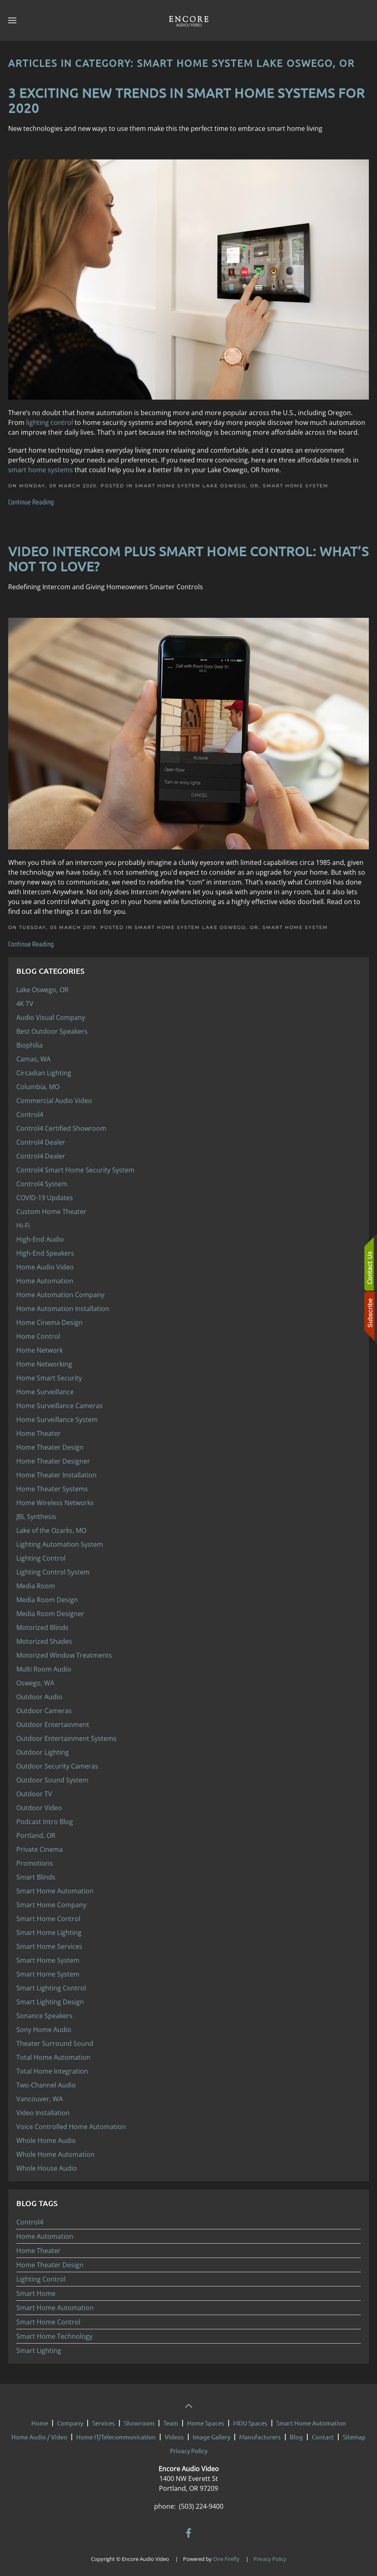  Describe the element at coordinates (188, 558) in the screenshot. I see `Video Intercom Plus Smart Home Control: What’s Not to Love?` at that location.